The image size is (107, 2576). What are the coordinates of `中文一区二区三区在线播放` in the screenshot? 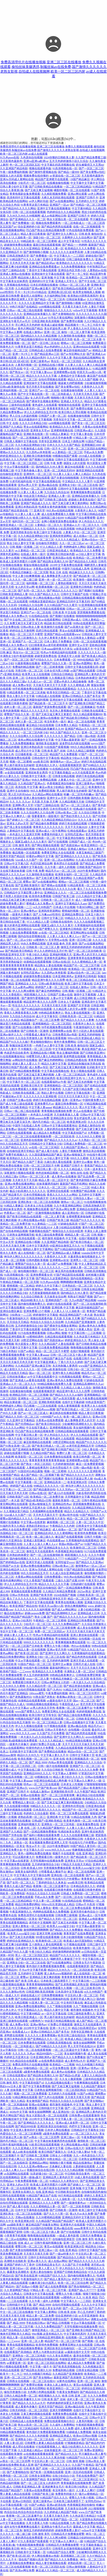 It's located at (40, 368).